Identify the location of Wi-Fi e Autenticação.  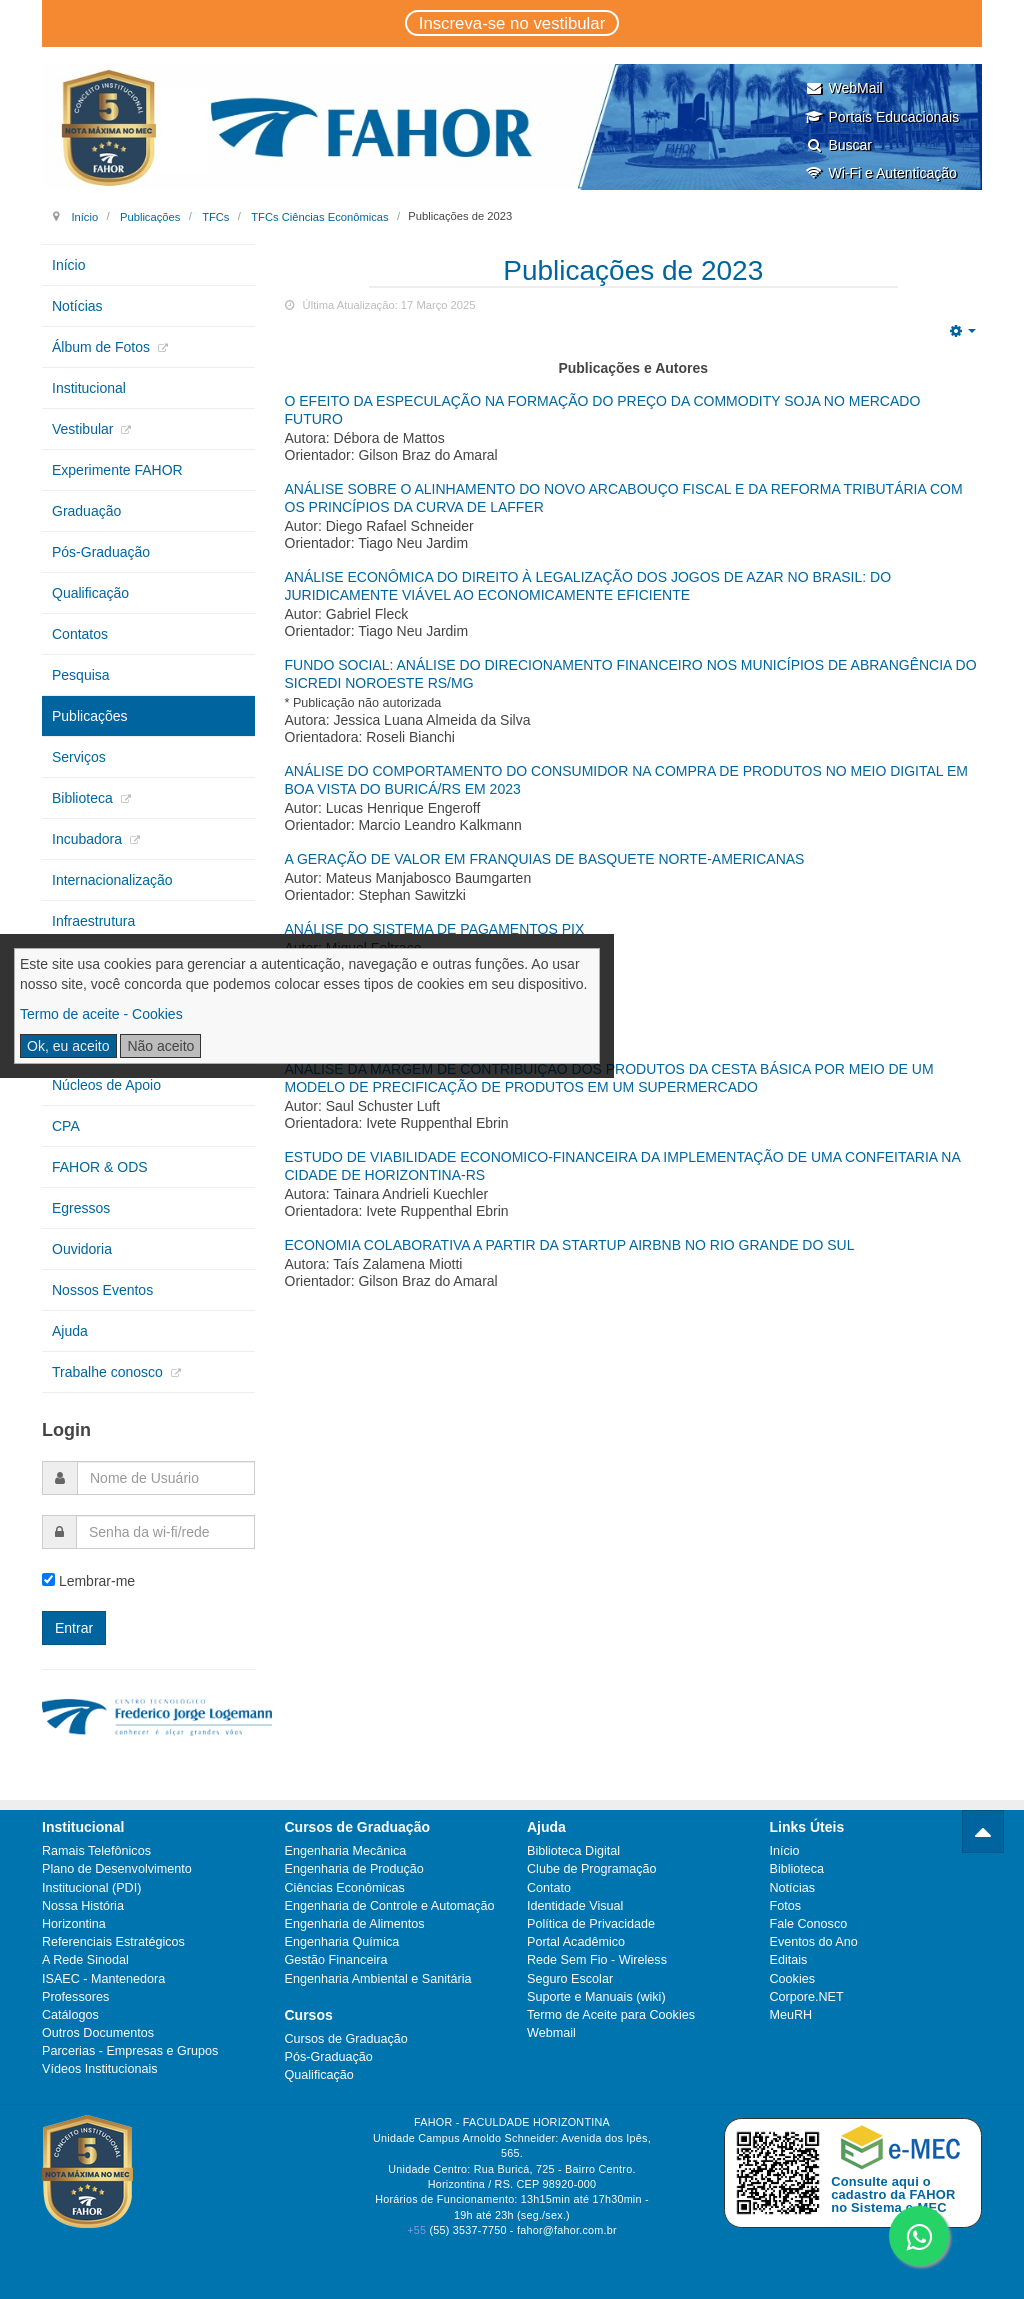
(880, 173).